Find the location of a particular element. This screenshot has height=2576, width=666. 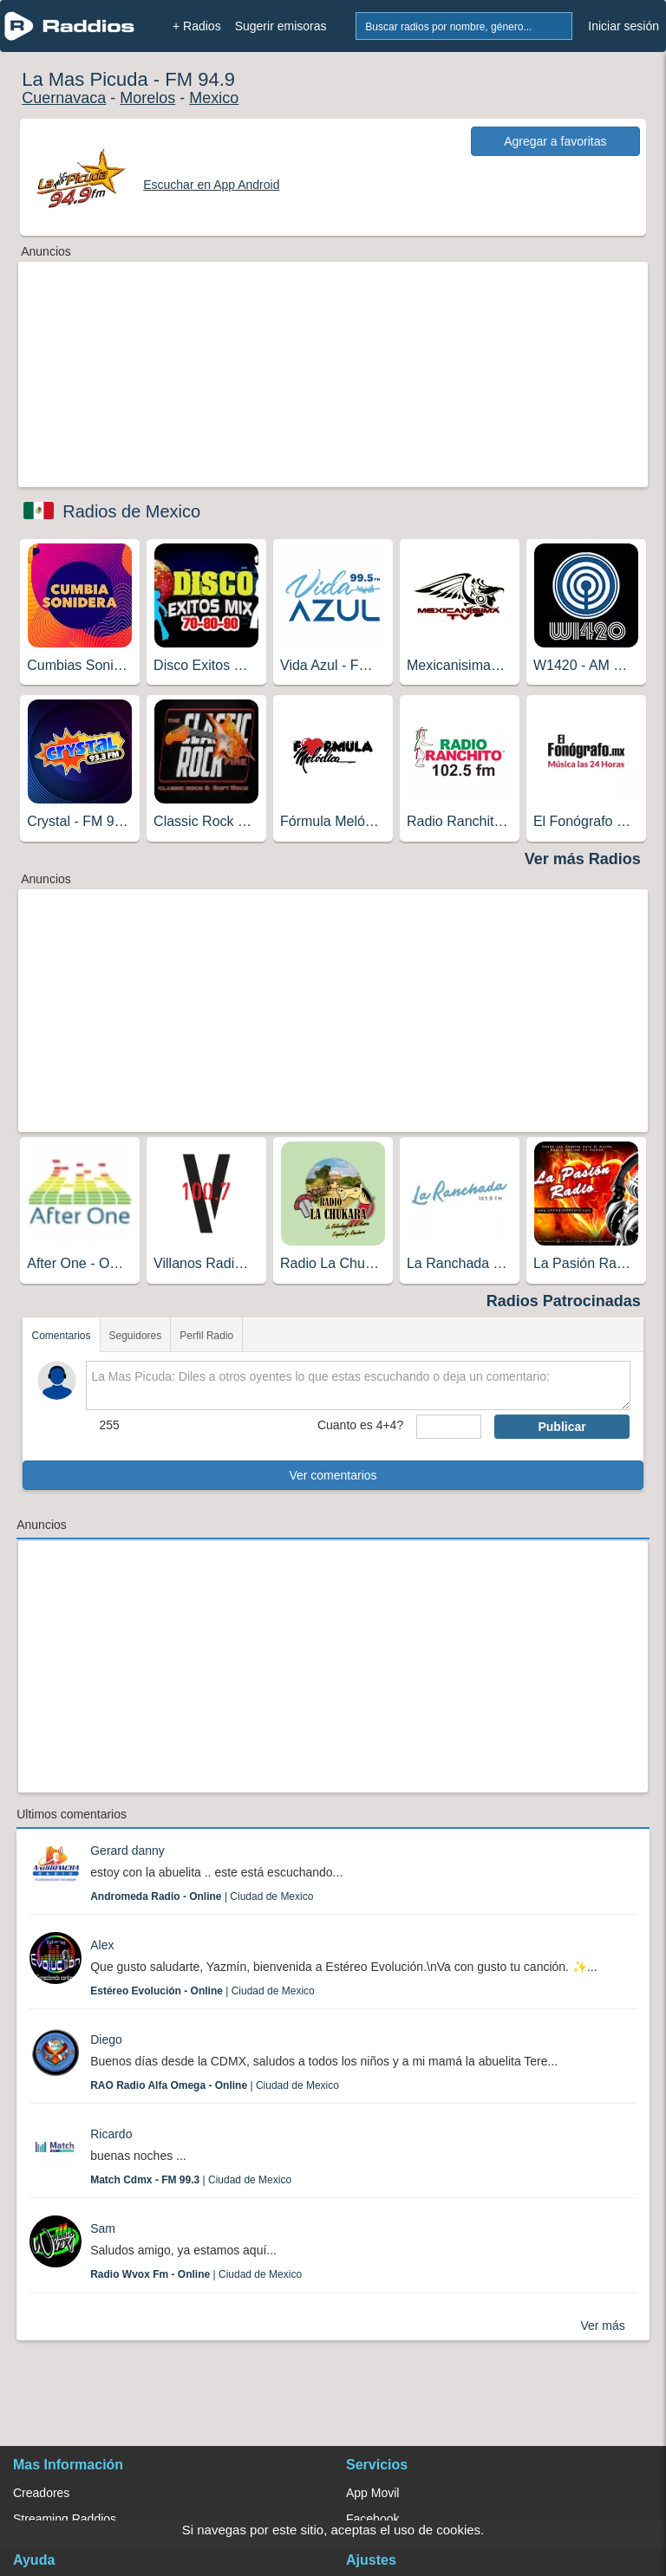

Ver comentarios is located at coordinates (332, 1475).